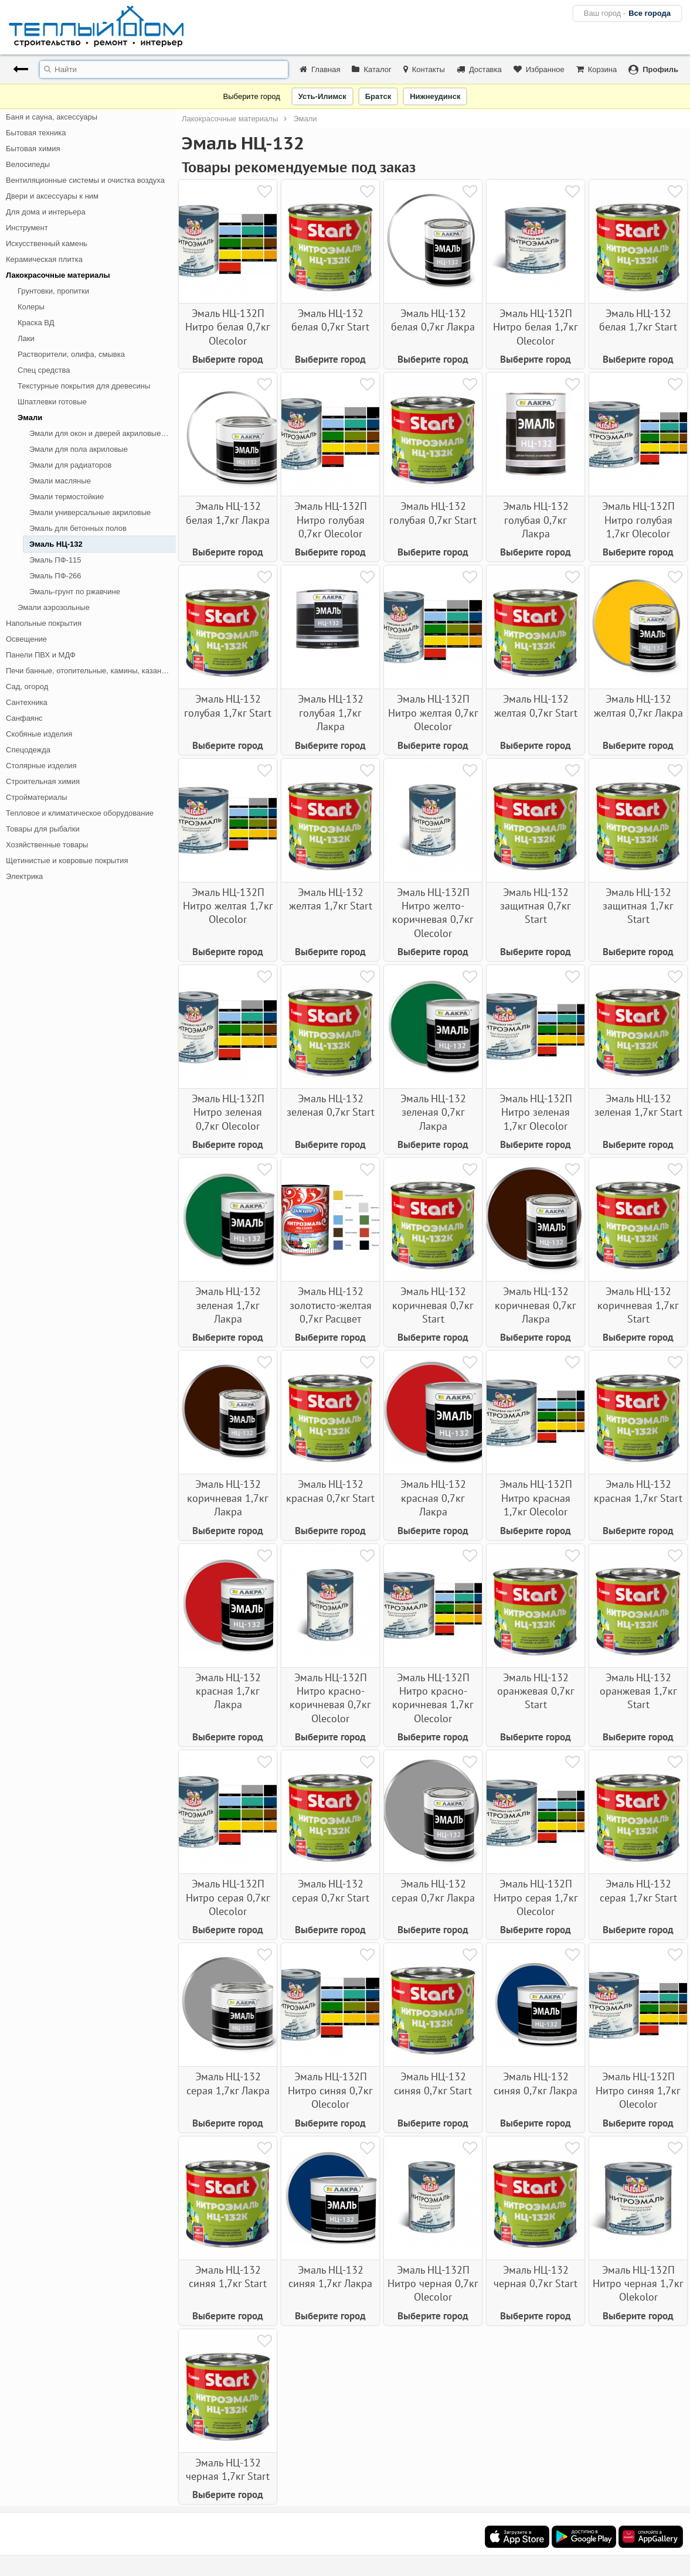  What do you see at coordinates (43, 623) in the screenshot?
I see `Напольные покрытия` at bounding box center [43, 623].